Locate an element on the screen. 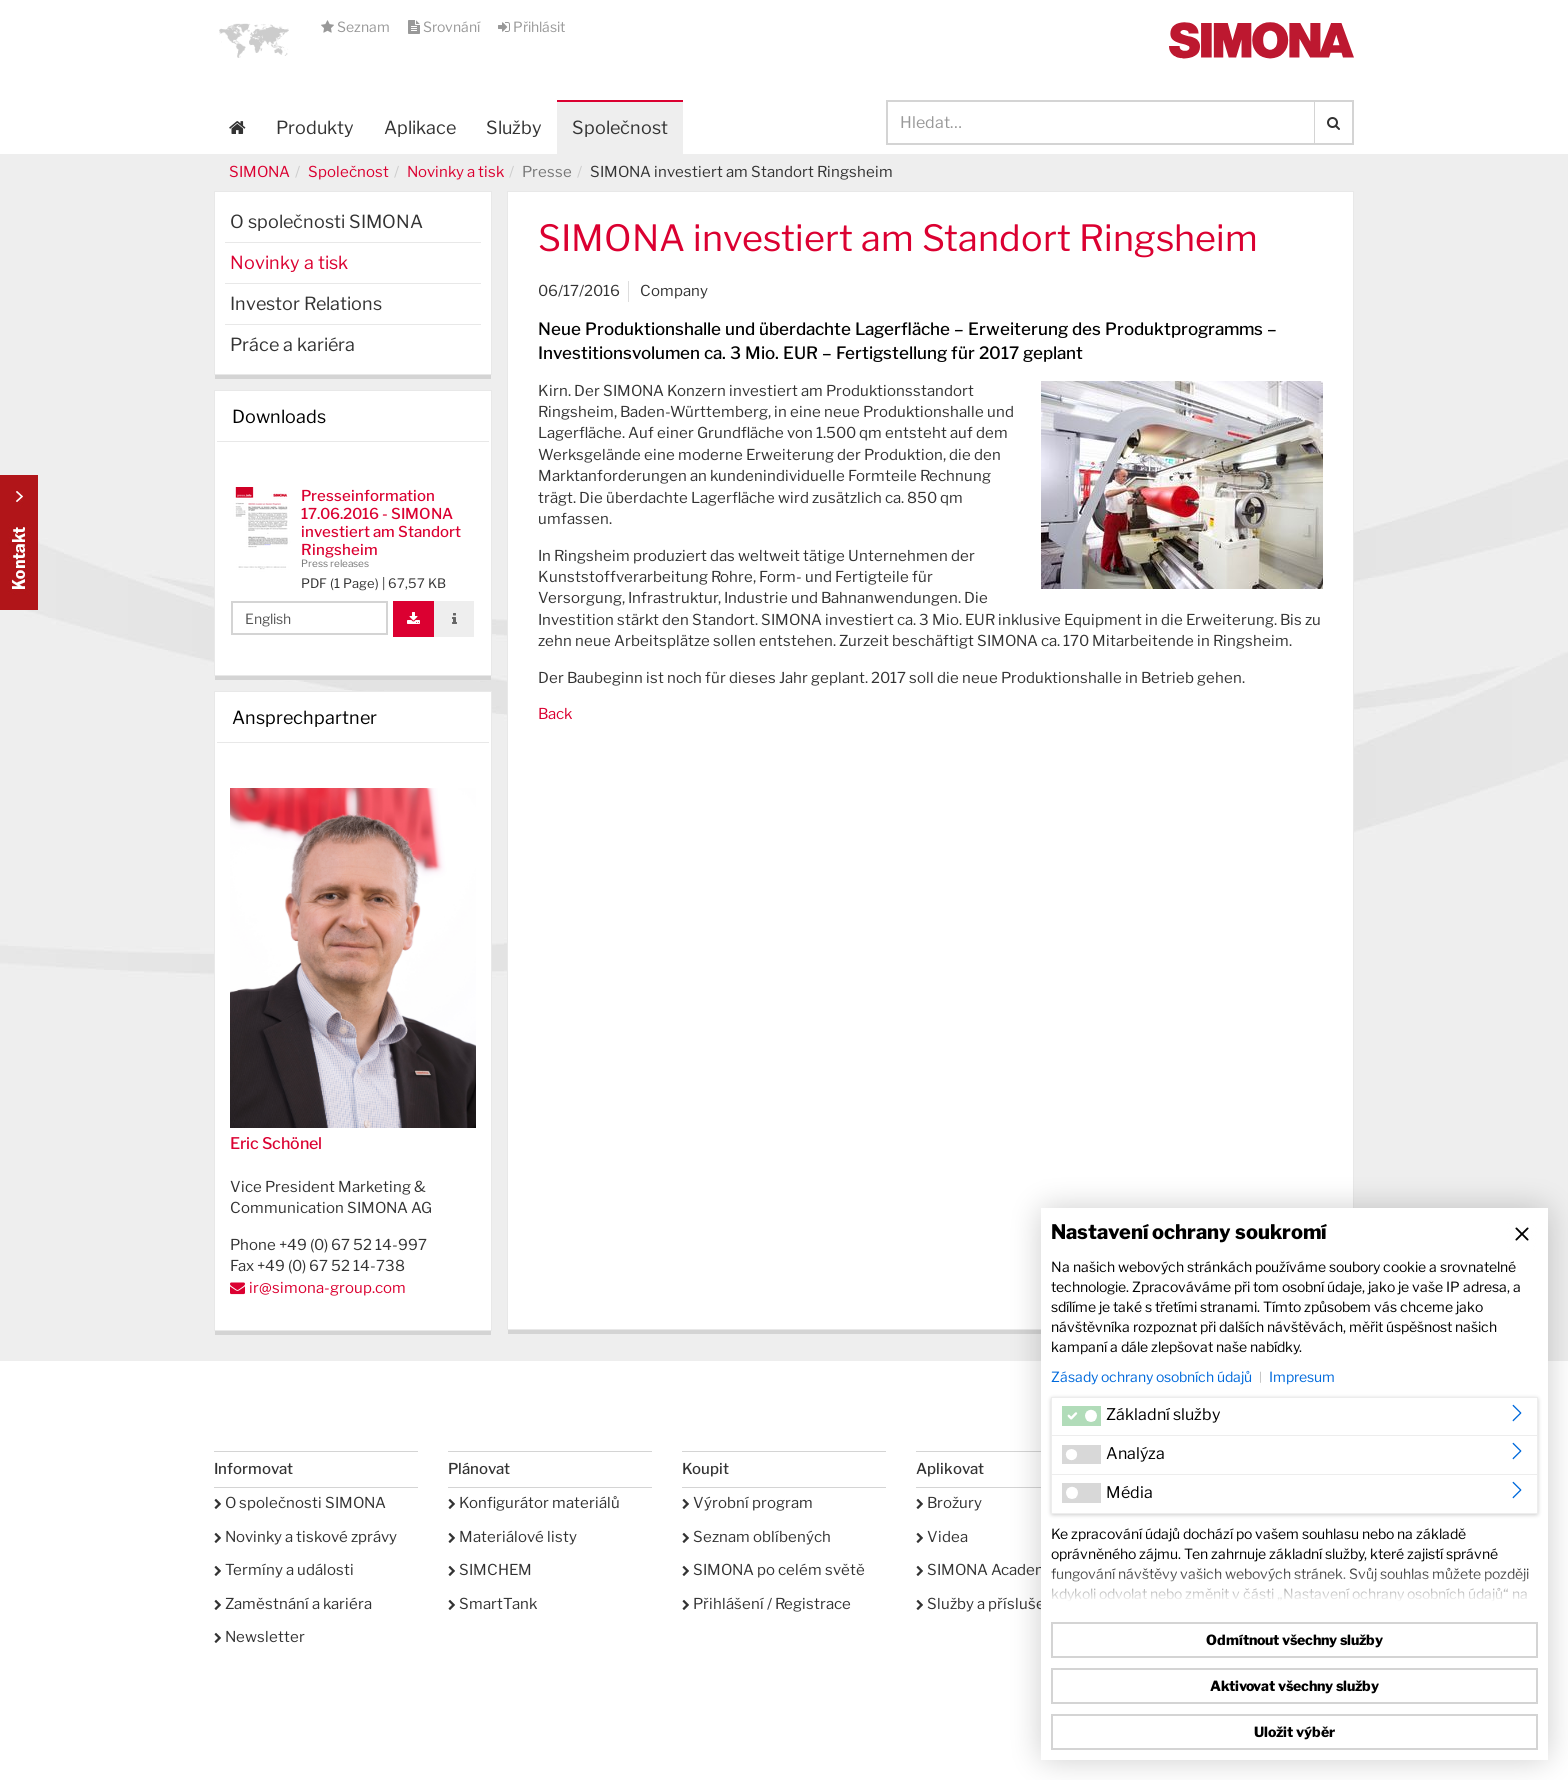  Investor Relations is located at coordinates (306, 303).